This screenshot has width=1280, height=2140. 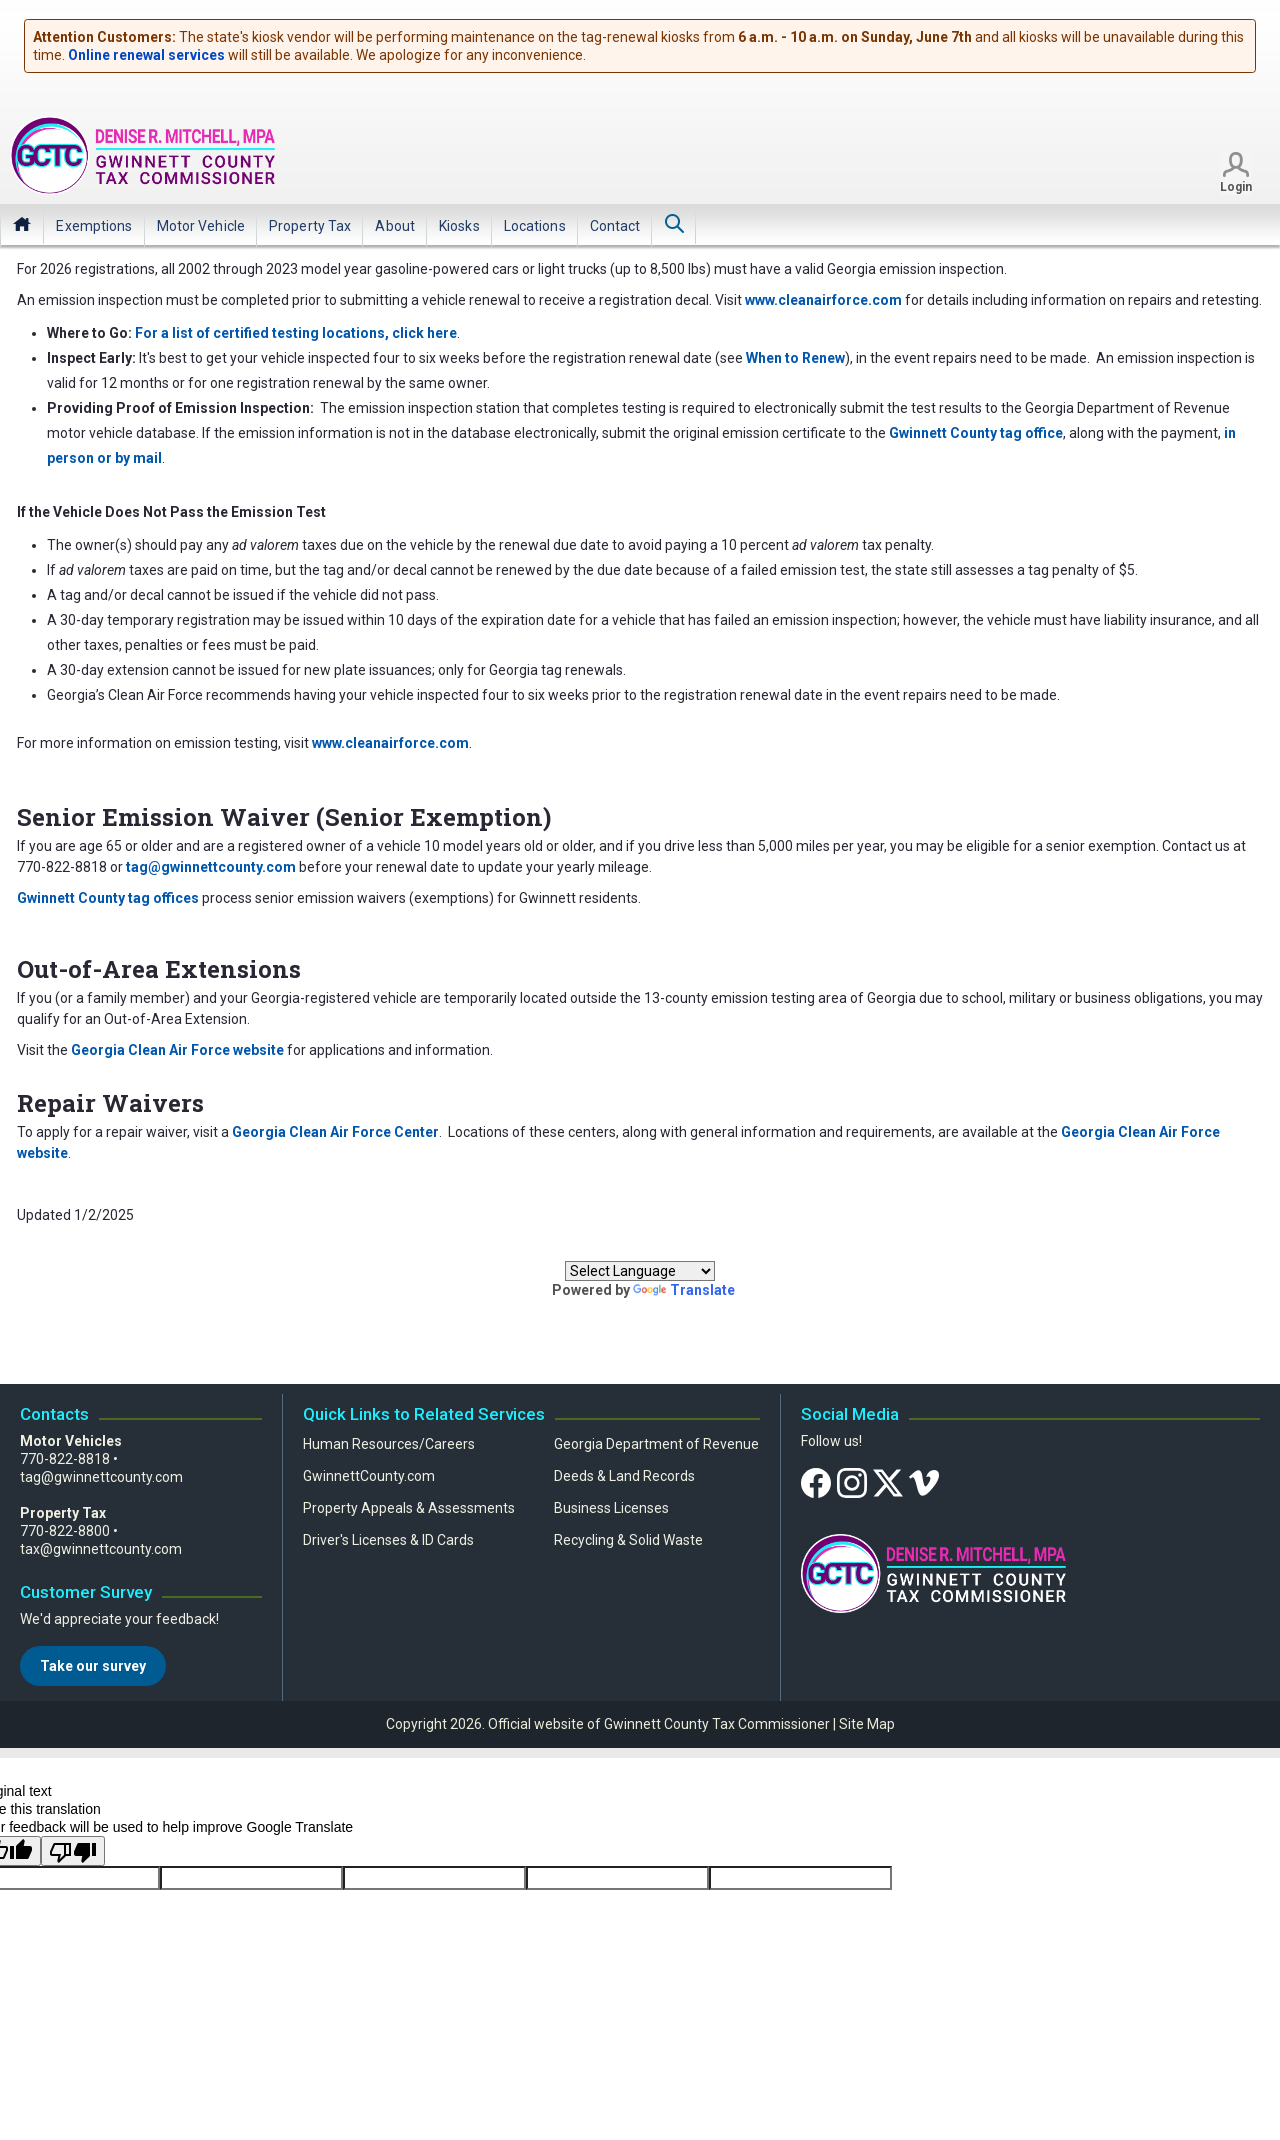 What do you see at coordinates (389, 1444) in the screenshot?
I see `Human Resources/Careers` at bounding box center [389, 1444].